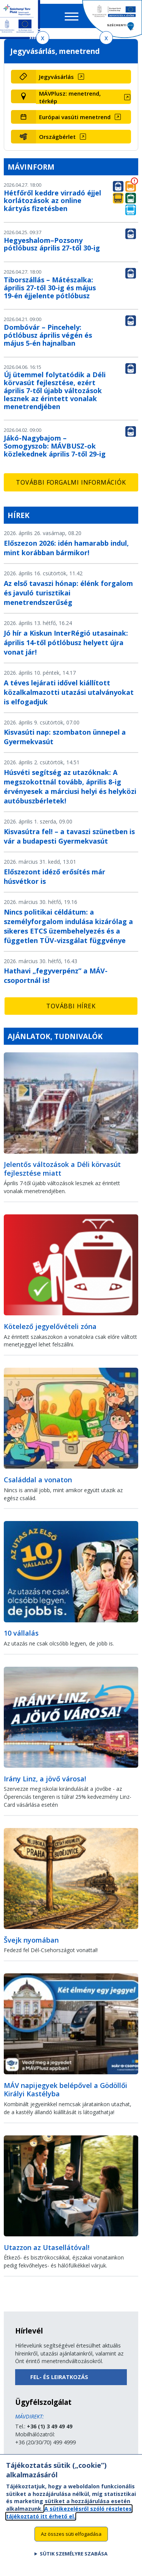 The image size is (142, 2576). I want to click on Európai vasúti menetrend, so click(75, 117).